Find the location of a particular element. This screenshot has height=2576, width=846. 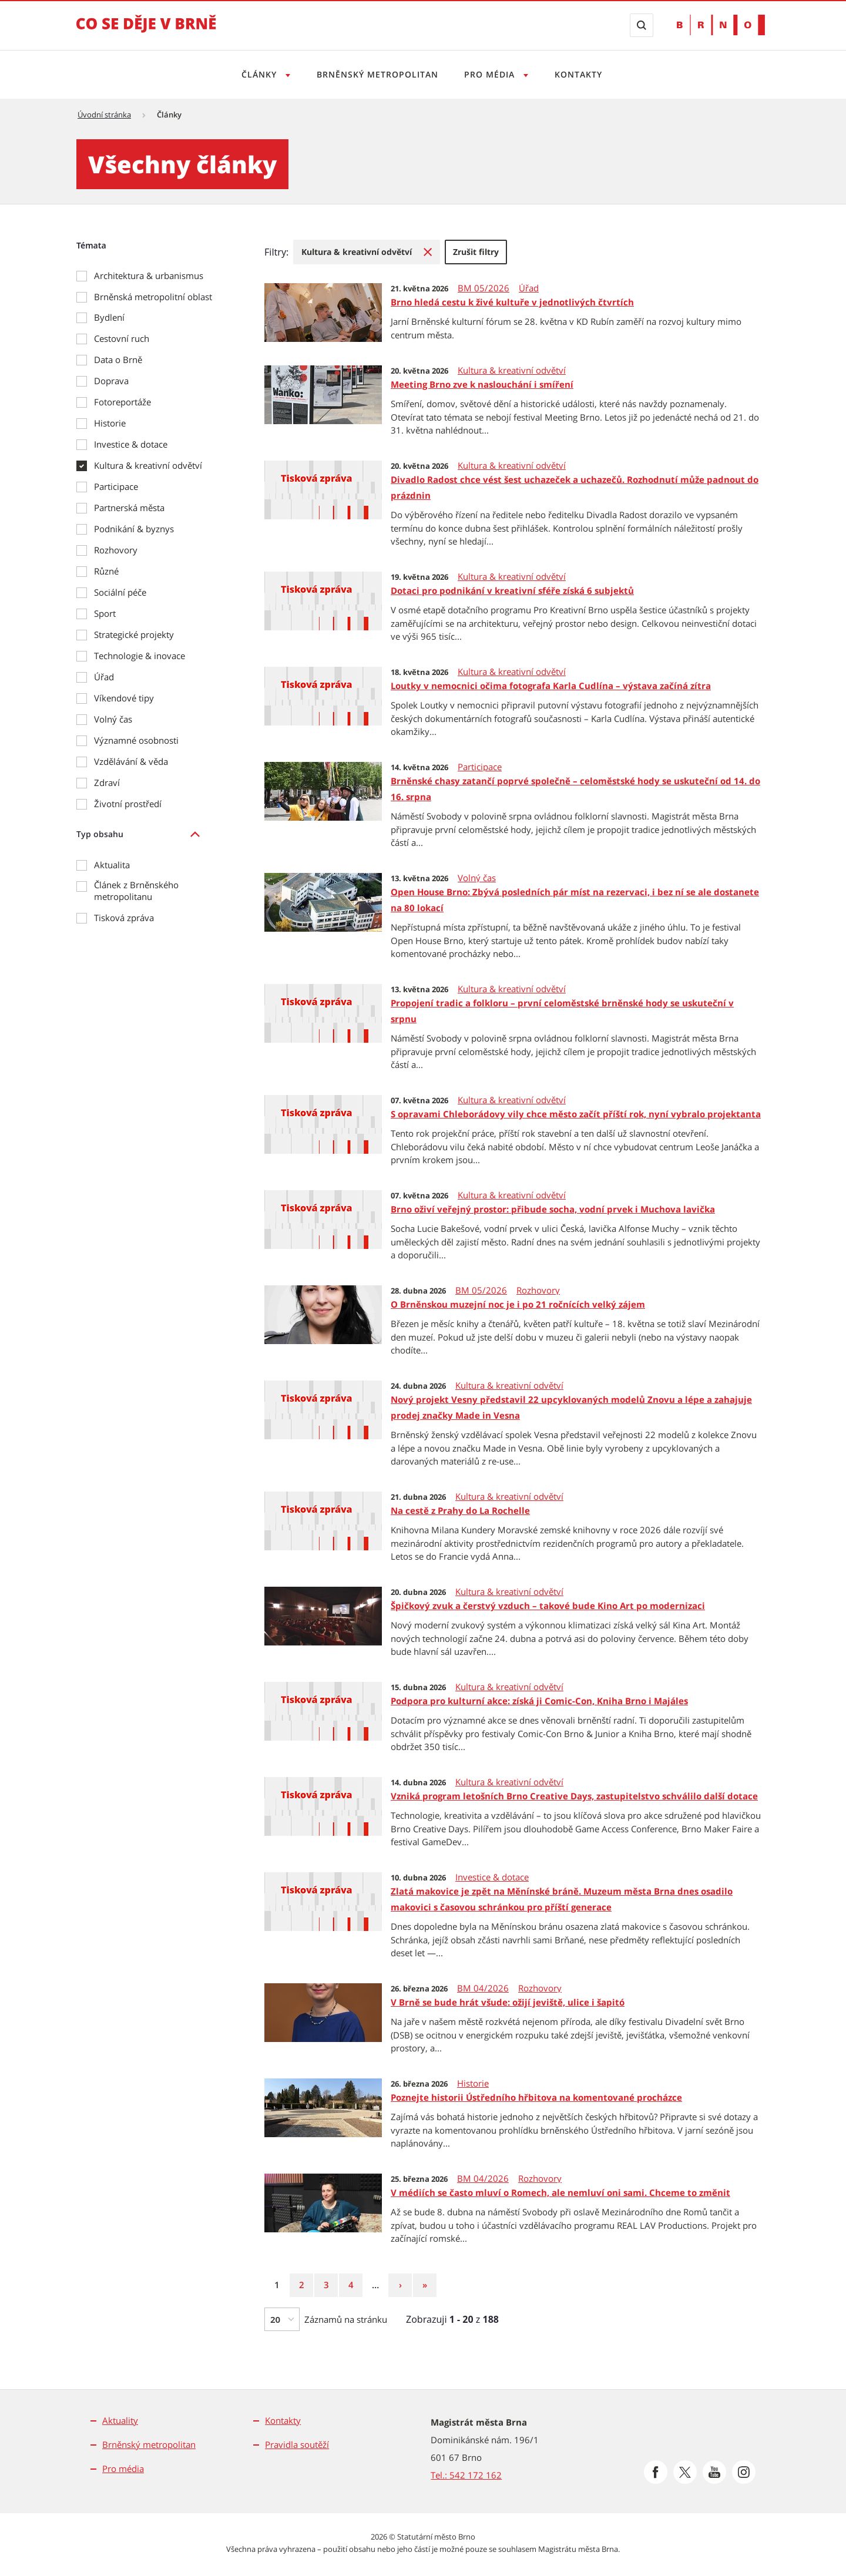

Špičkový zvuk a čerstvý vzduch – takové bude Kino Art po modernizaci is located at coordinates (548, 1605).